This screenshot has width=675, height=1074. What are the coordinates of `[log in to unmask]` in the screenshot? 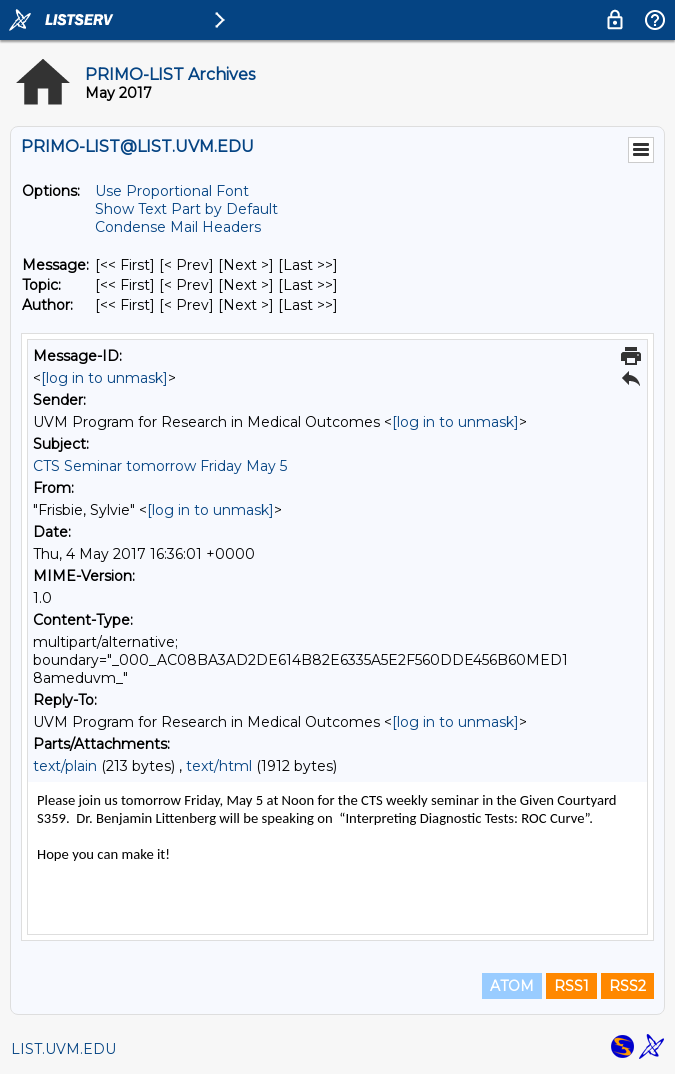 It's located at (104, 378).